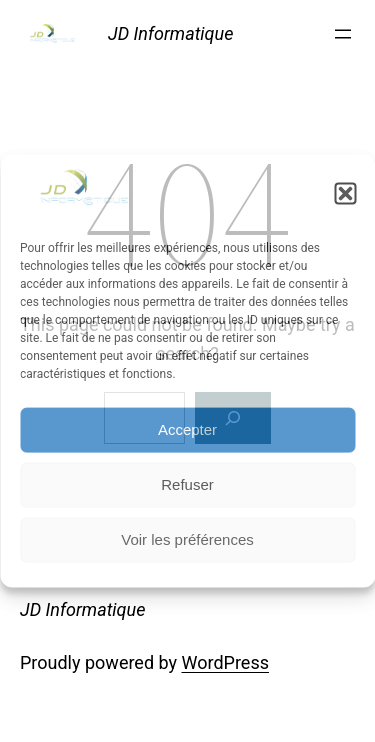 This screenshot has height=742, width=375. Describe the element at coordinates (187, 429) in the screenshot. I see `Accepter` at that location.